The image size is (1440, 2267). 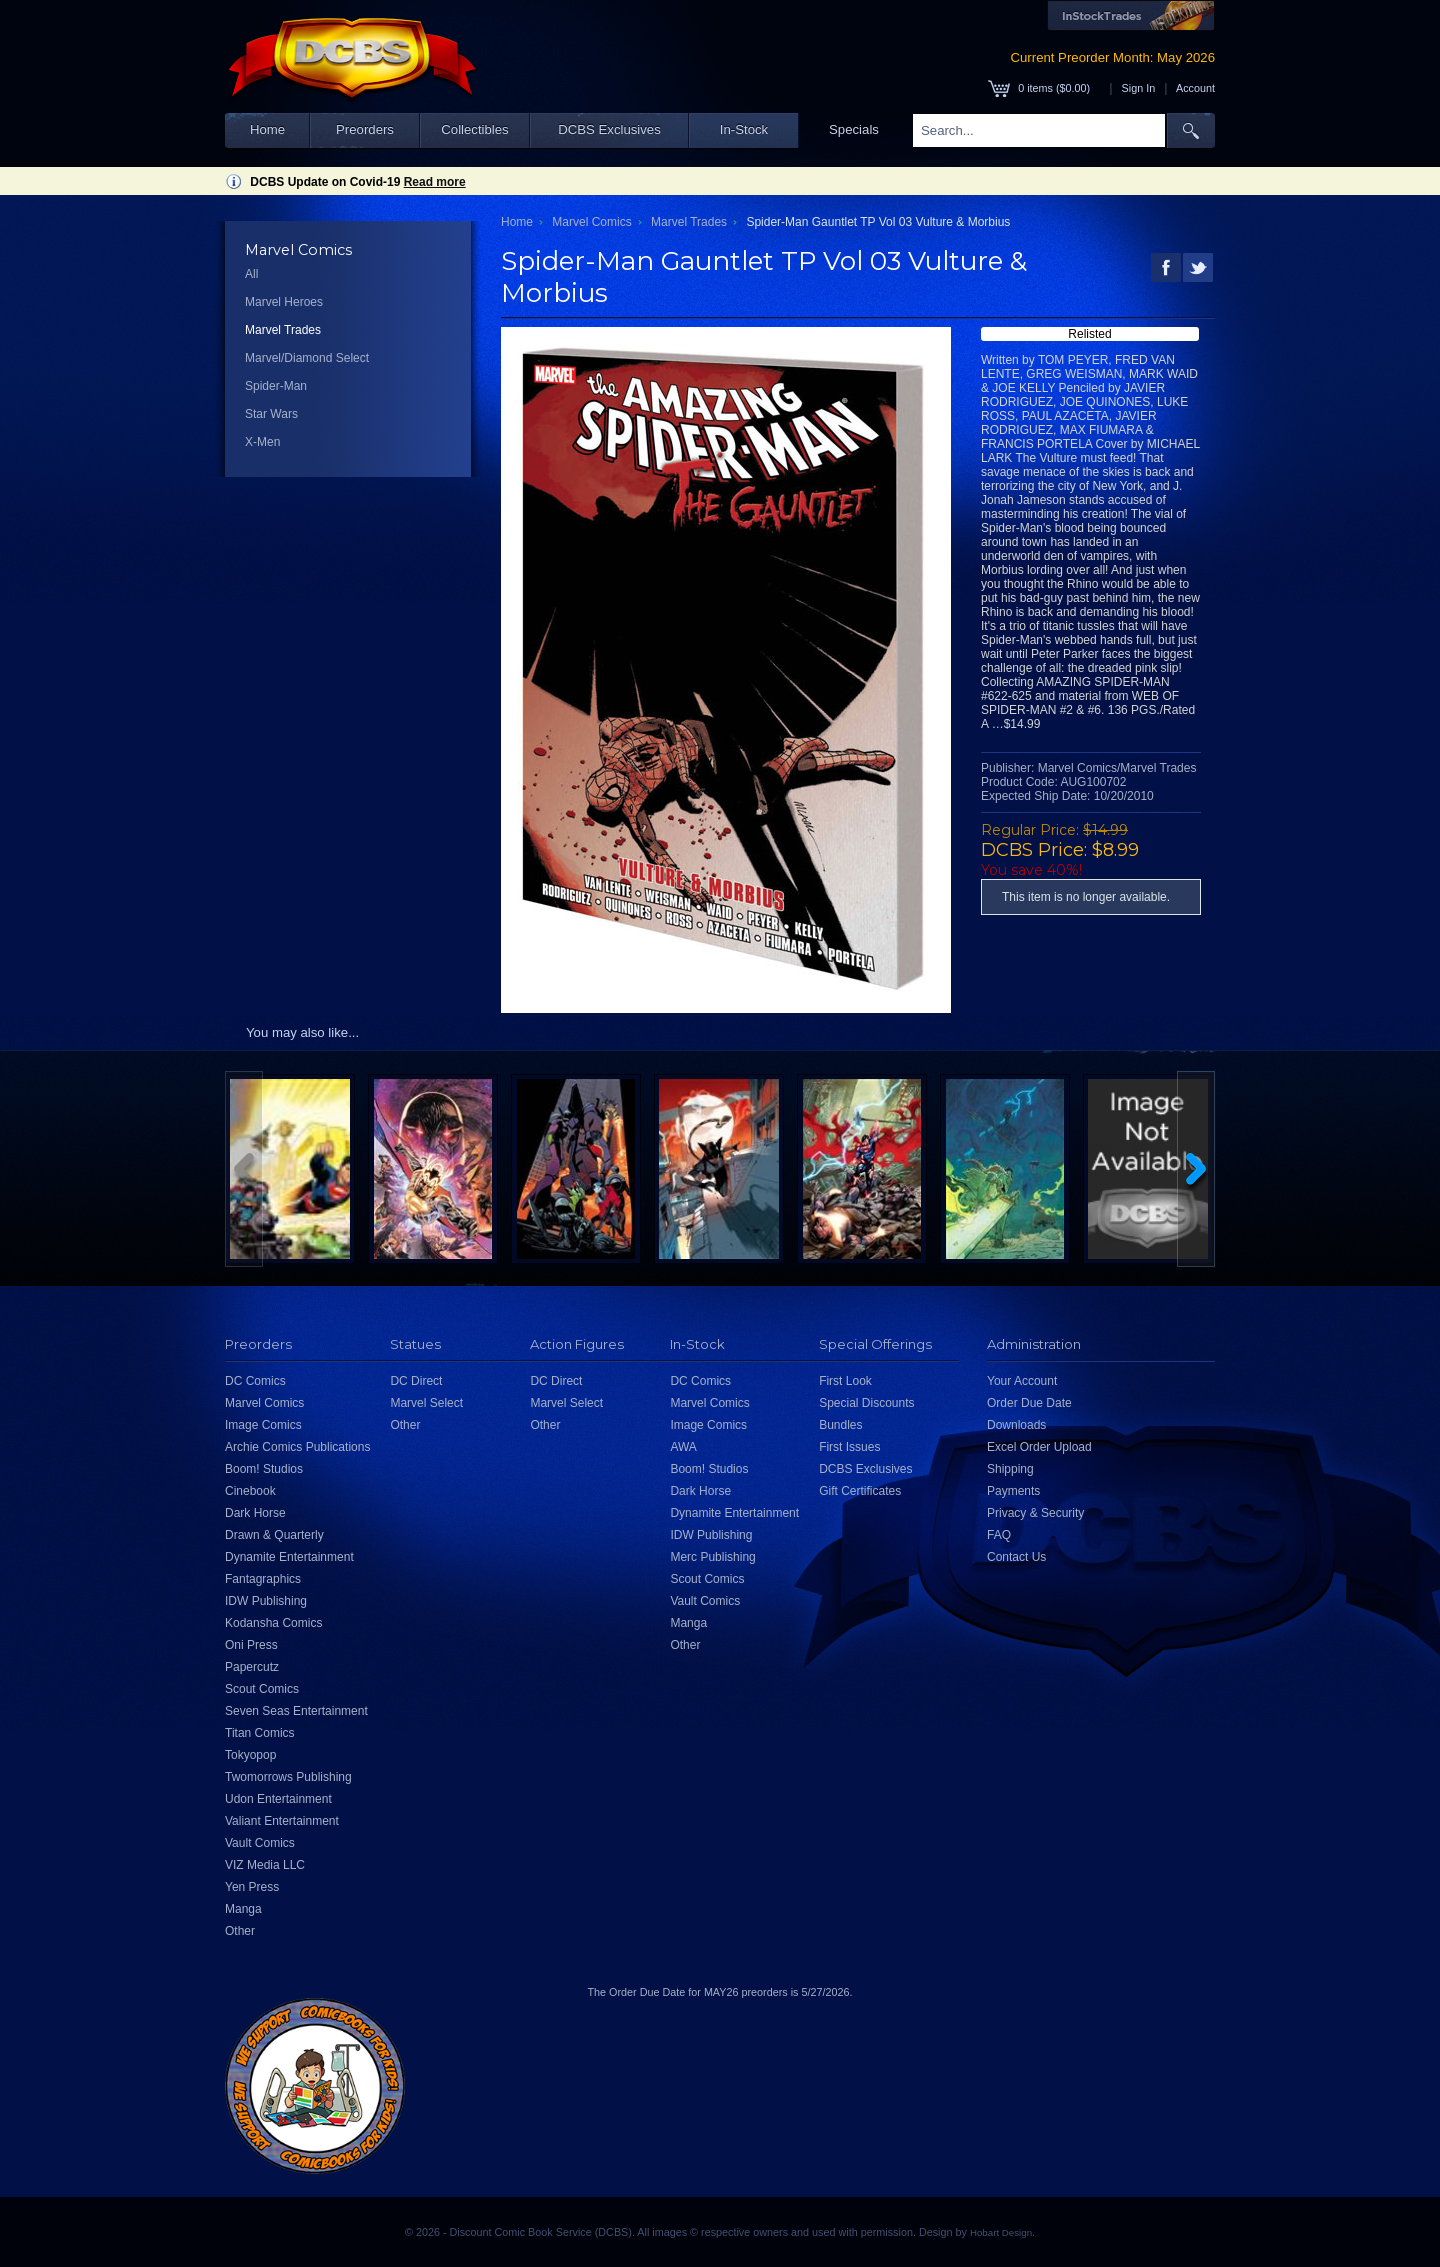 What do you see at coordinates (1029, 1403) in the screenshot?
I see `Order Due Date` at bounding box center [1029, 1403].